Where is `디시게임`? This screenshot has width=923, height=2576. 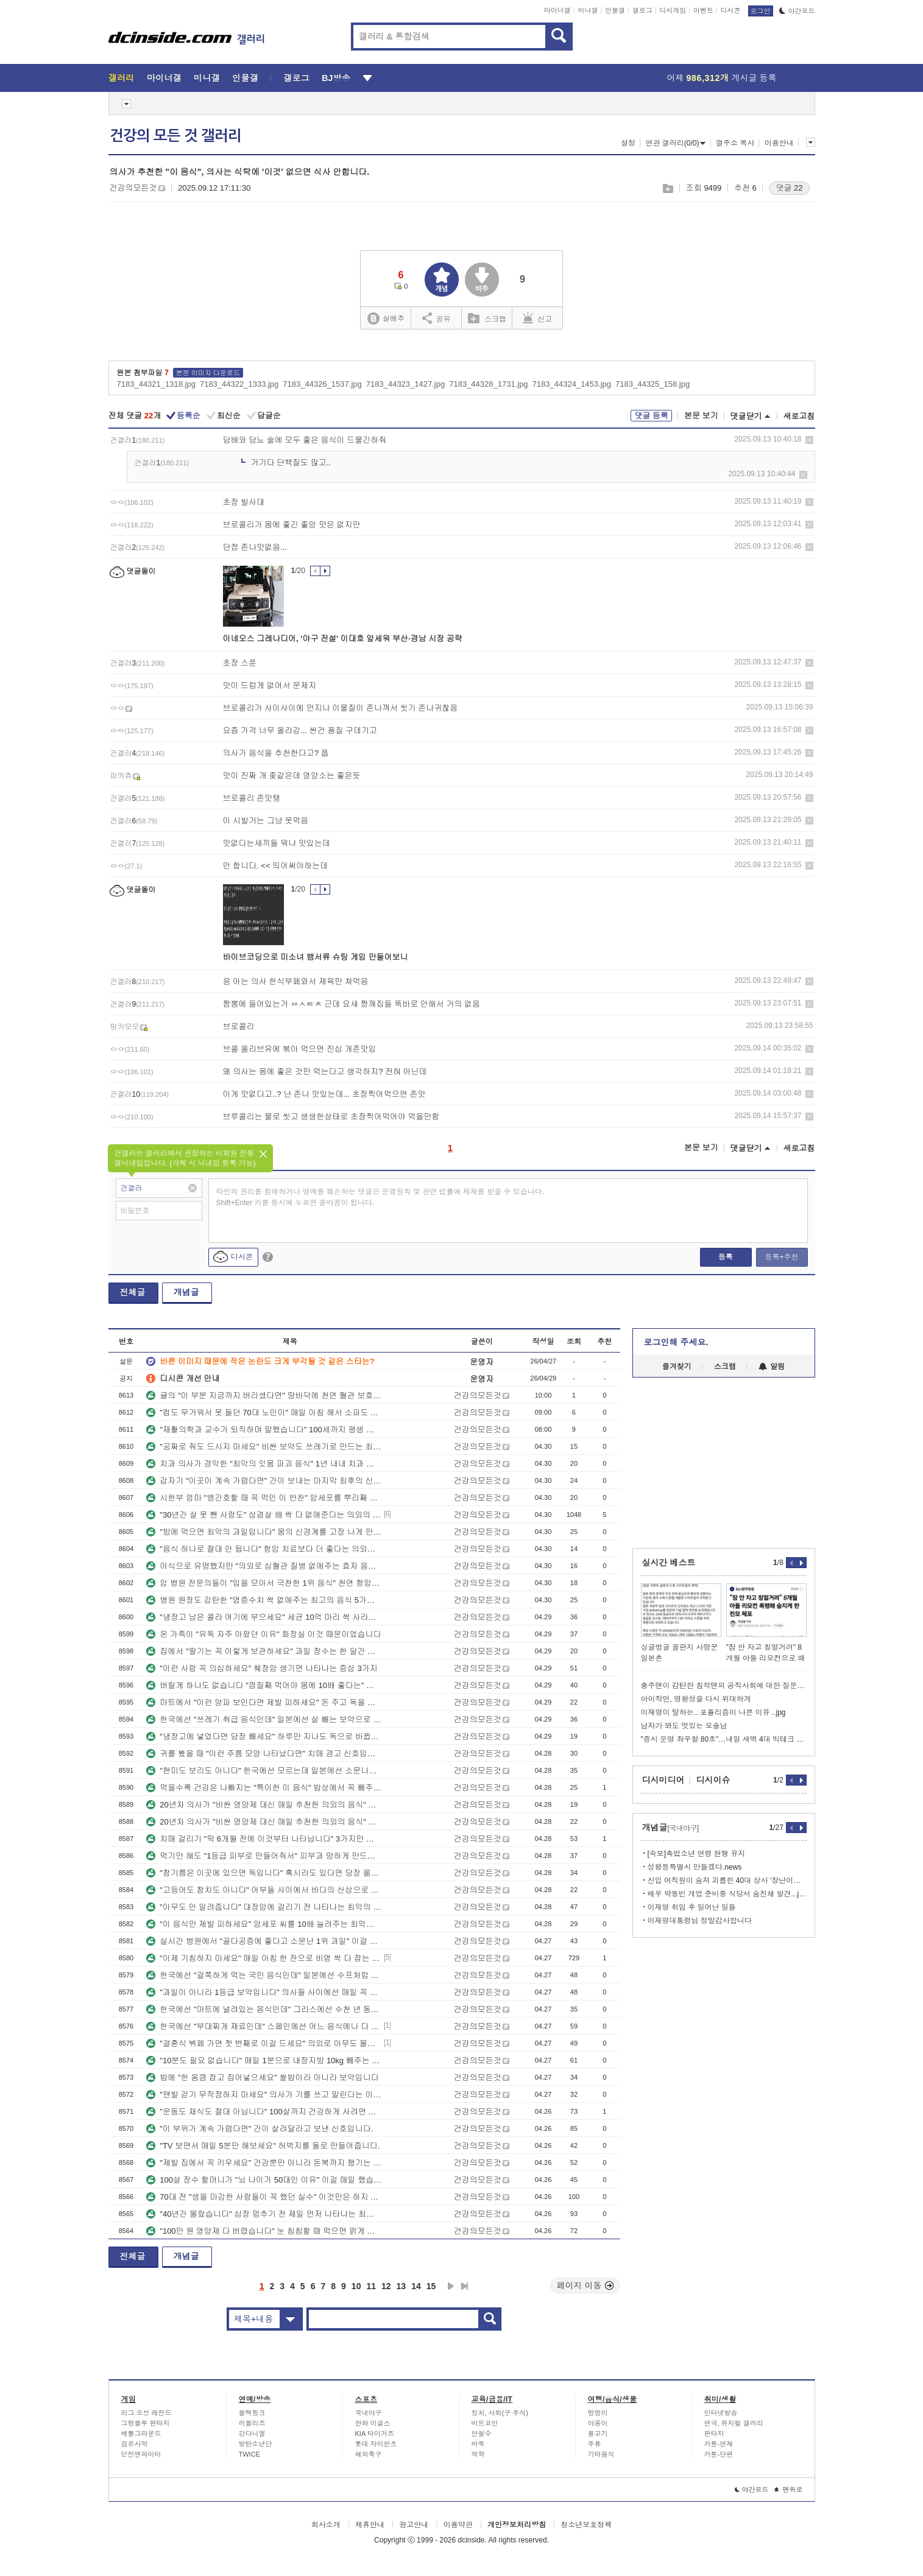 디시게임 is located at coordinates (672, 10).